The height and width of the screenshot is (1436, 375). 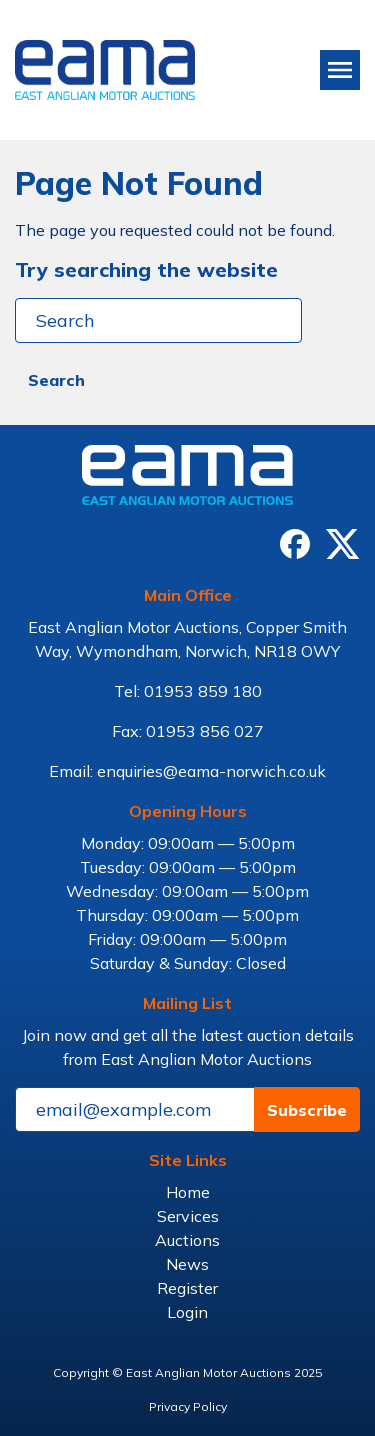 What do you see at coordinates (56, 380) in the screenshot?
I see `Search` at bounding box center [56, 380].